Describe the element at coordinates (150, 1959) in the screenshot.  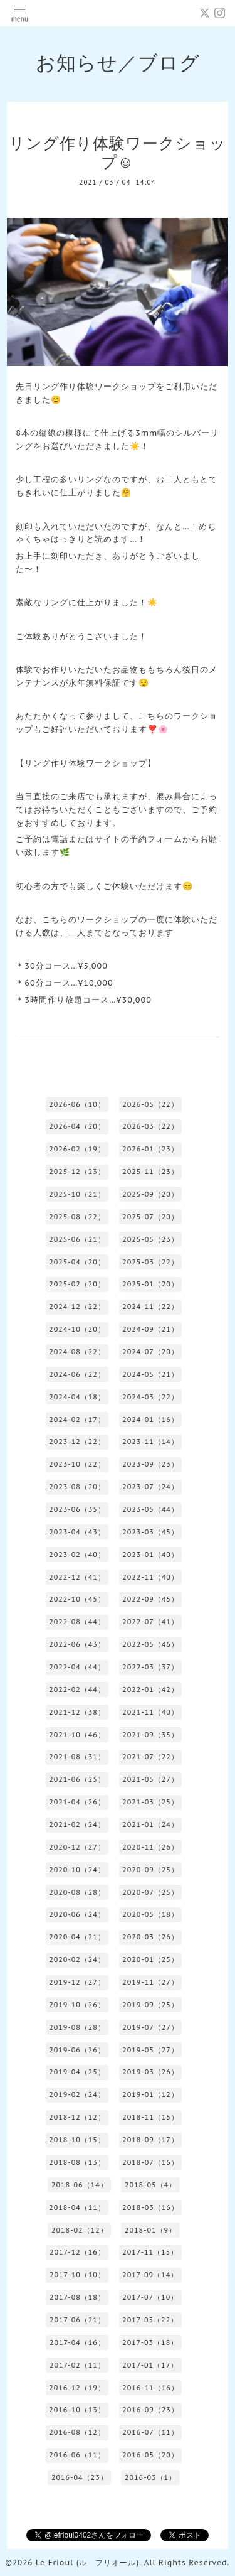
I see `2020-01（25）` at that location.